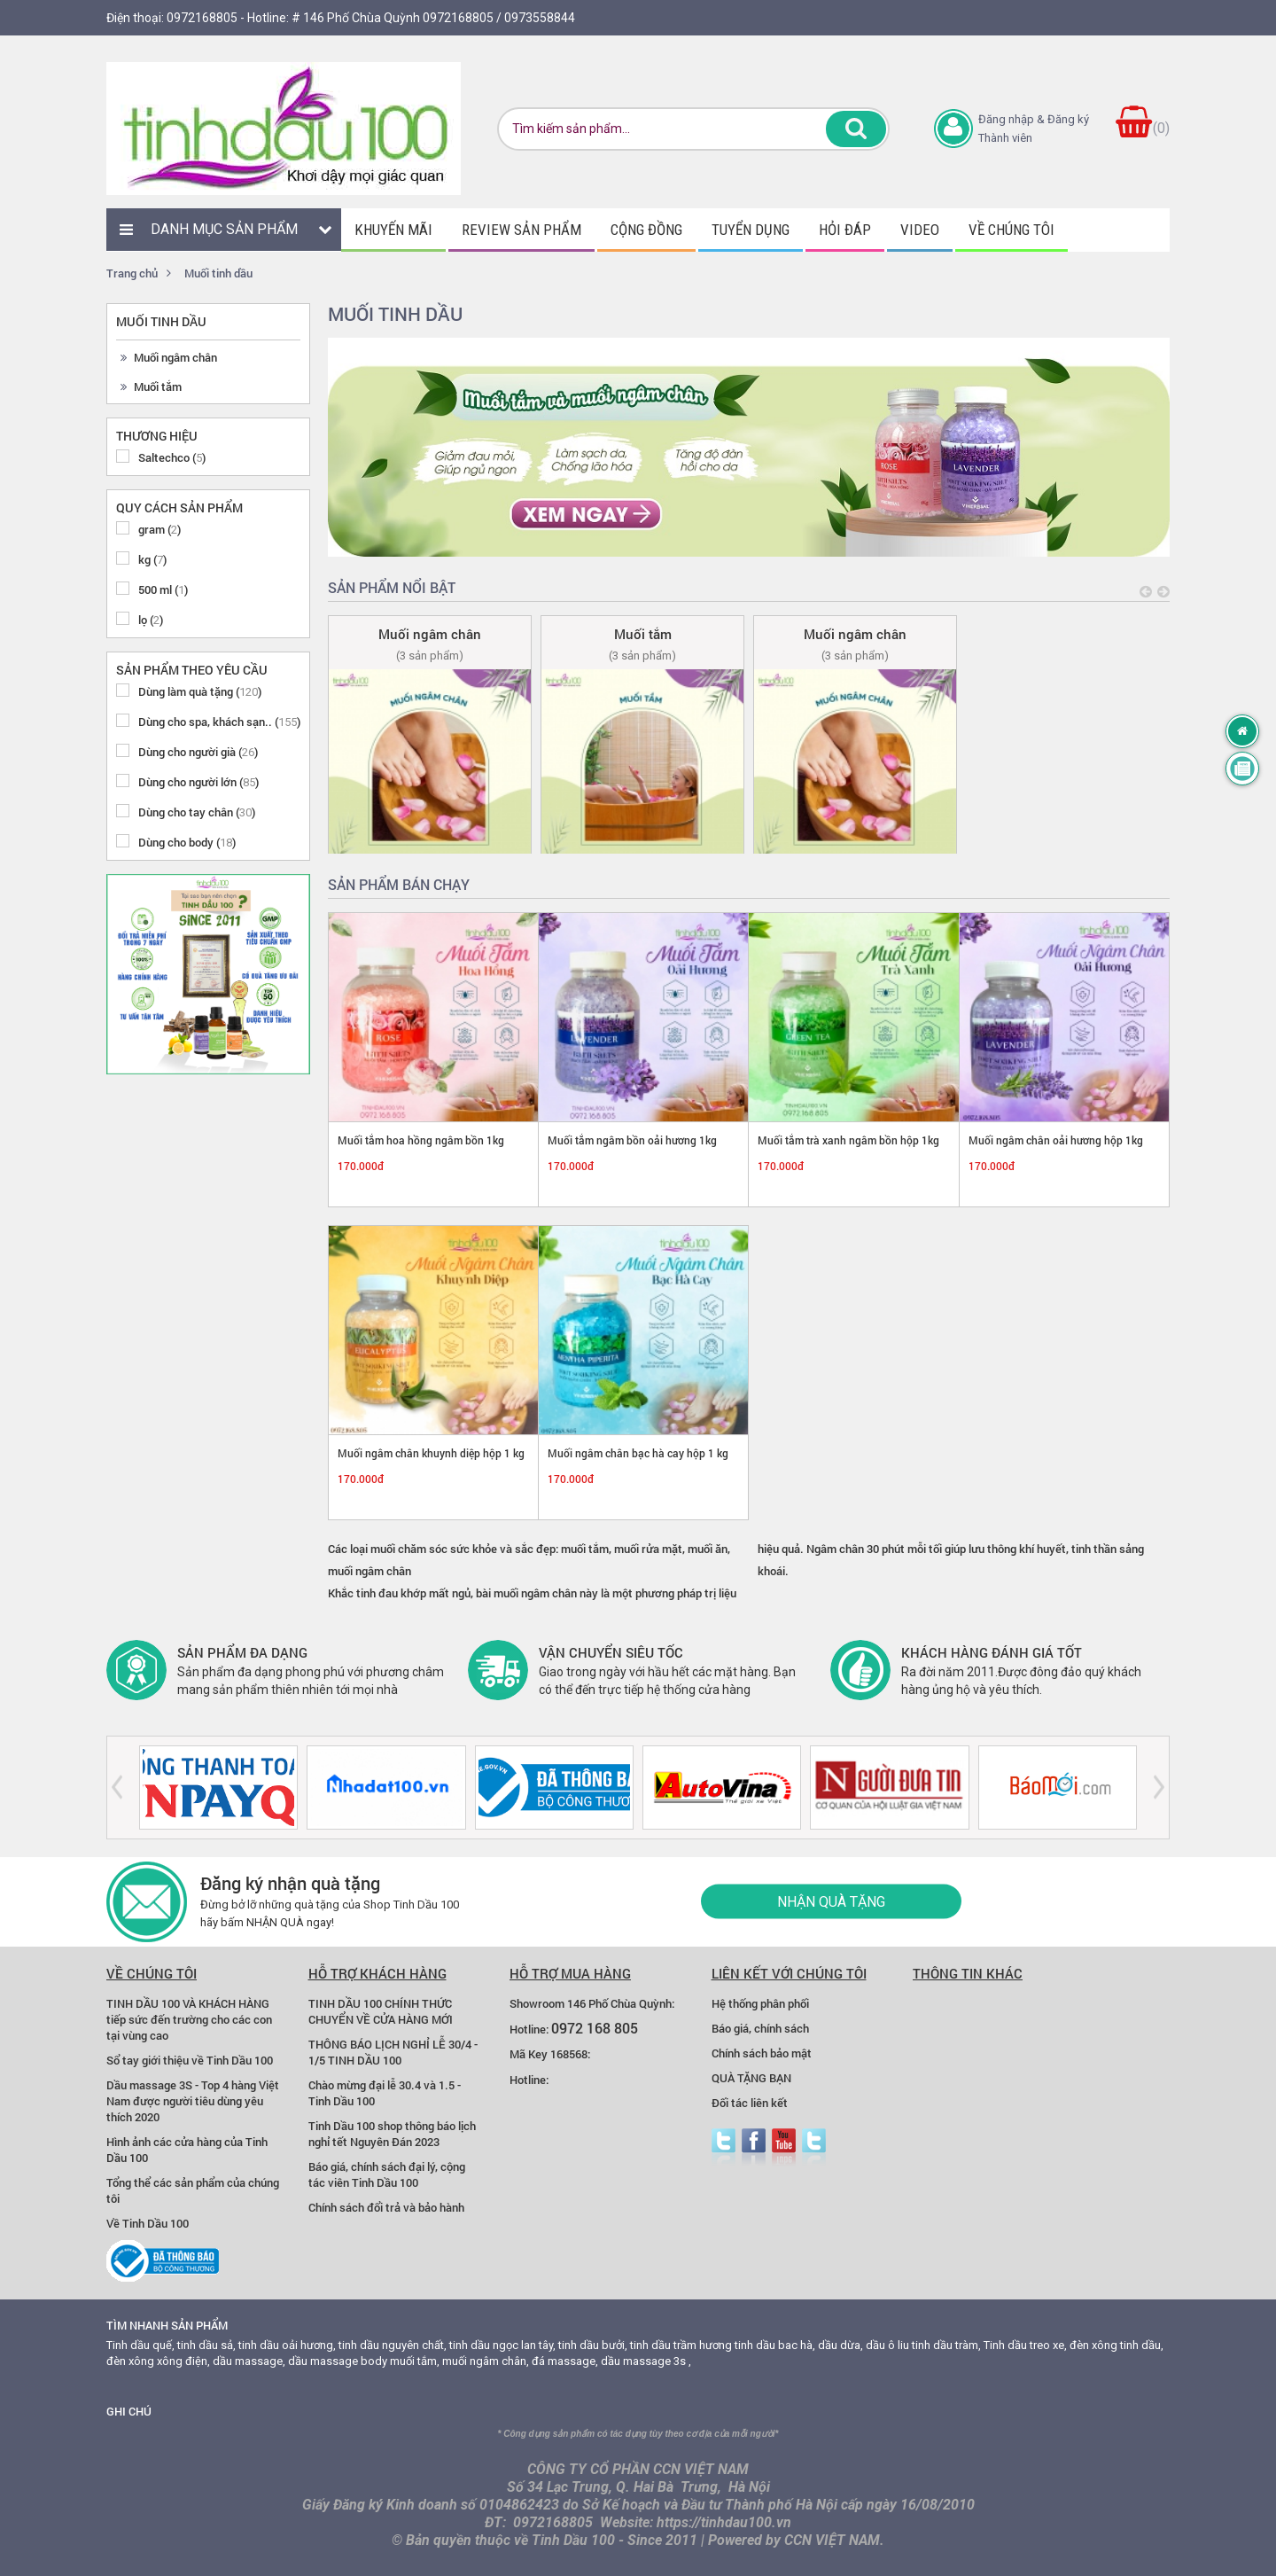 The image size is (1276, 2576). I want to click on Danh mục sản phẩm, so click(224, 229).